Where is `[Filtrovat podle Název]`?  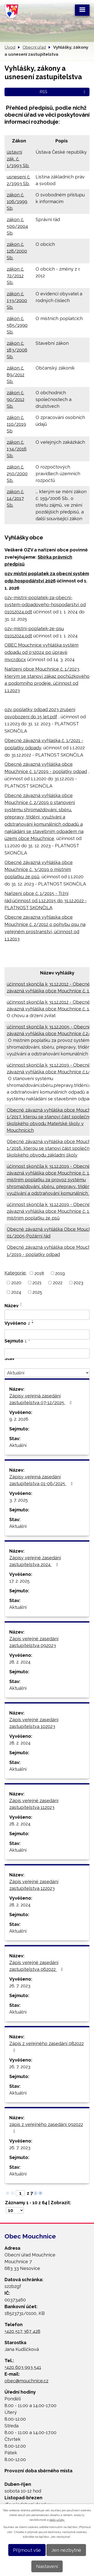
[Filtrovat podle Název] is located at coordinates (47, 1315).